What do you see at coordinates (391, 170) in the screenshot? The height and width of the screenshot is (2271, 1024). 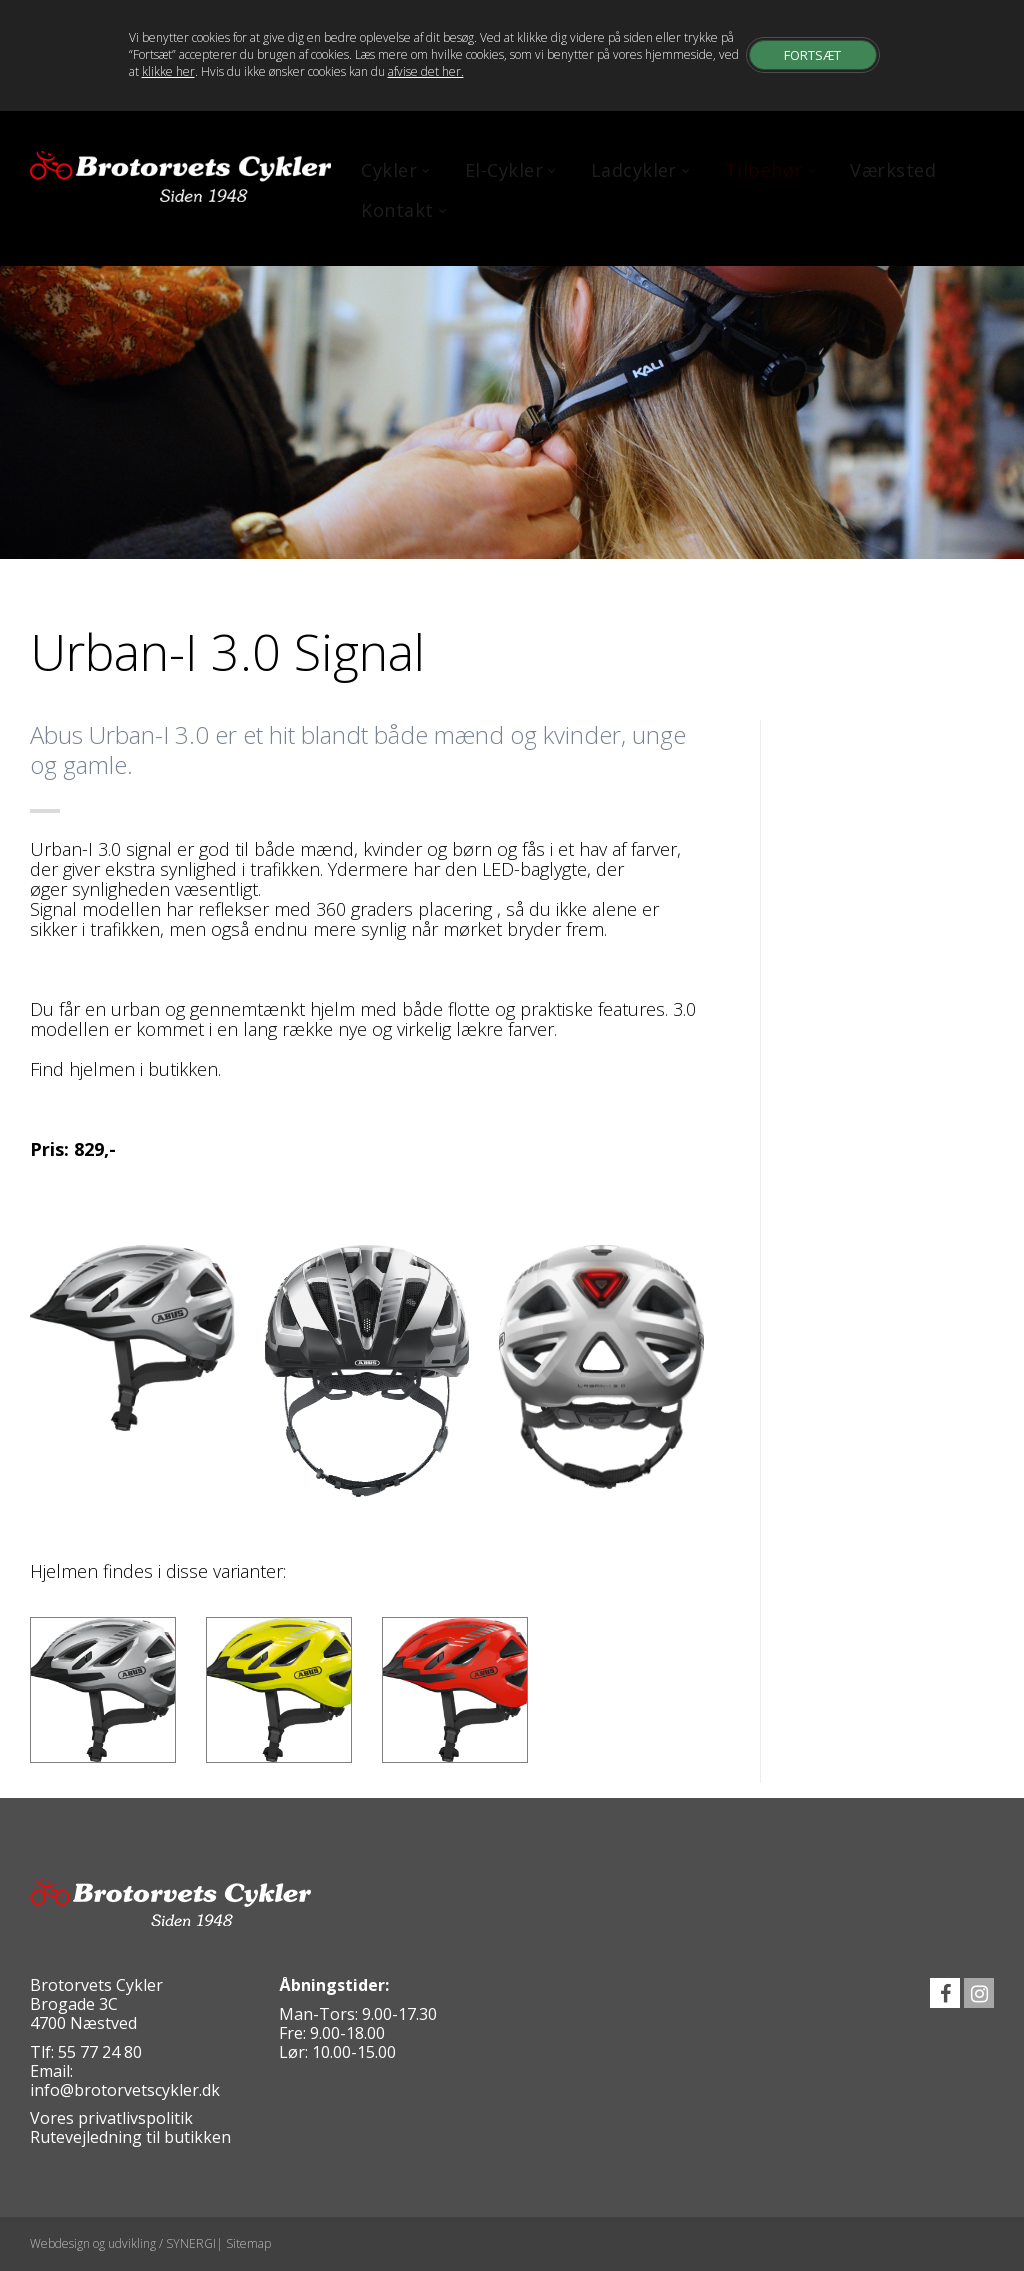 I see `Cykler` at bounding box center [391, 170].